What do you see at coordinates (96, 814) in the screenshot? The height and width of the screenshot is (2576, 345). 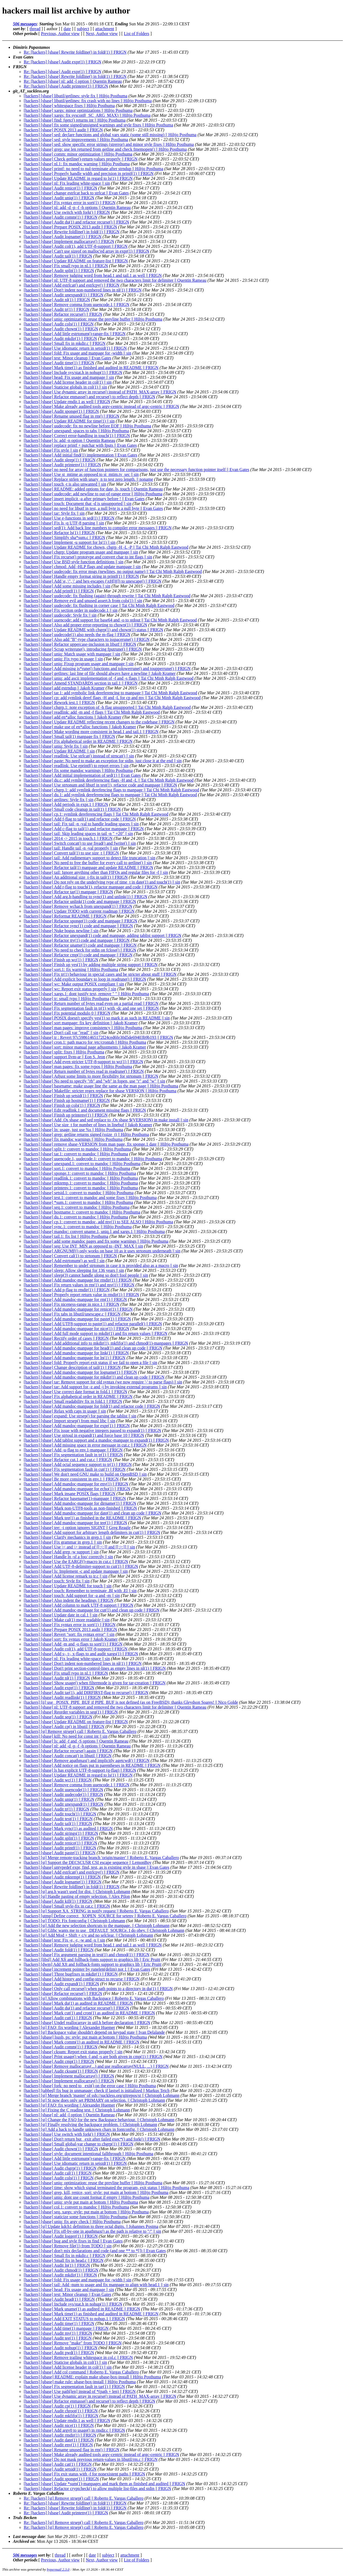 I see `[hackers] [sbase] cp.1: symlink dereferencing flags || Tai Chi Minh Ralph Eastwood` at bounding box center [96, 814].